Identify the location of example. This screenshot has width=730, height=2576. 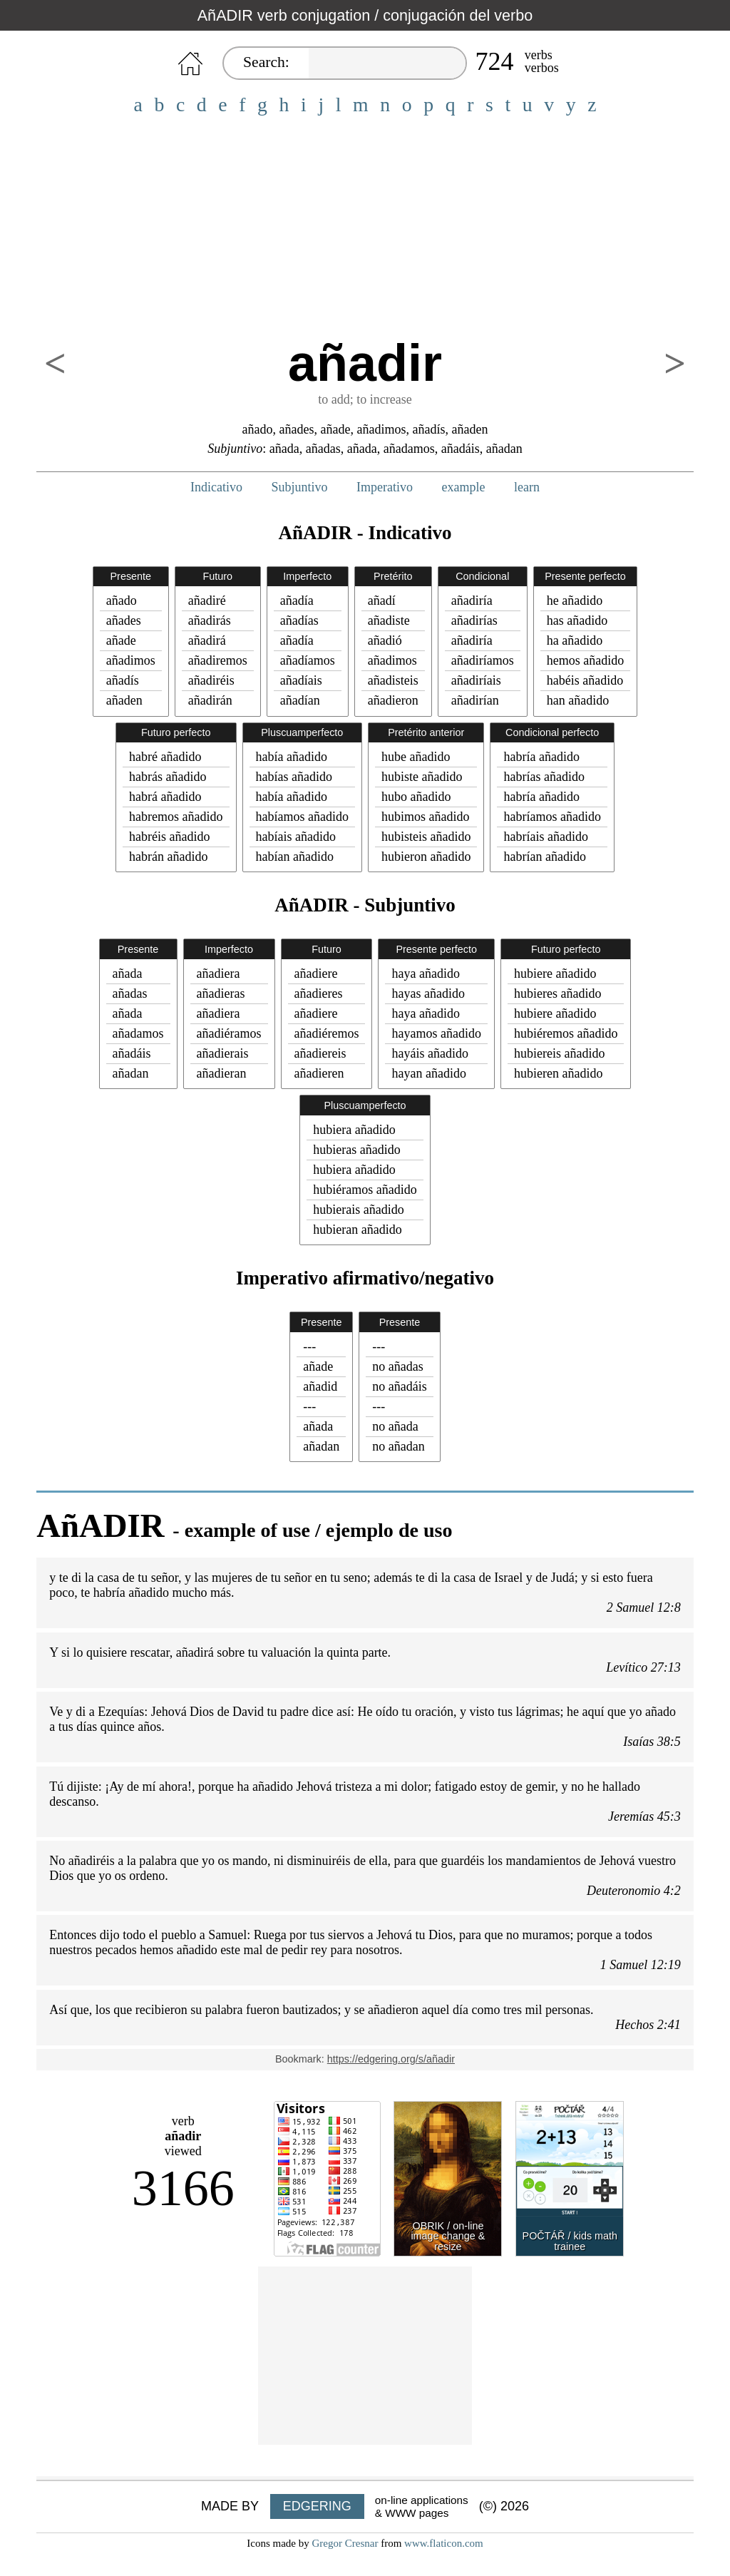
(463, 487).